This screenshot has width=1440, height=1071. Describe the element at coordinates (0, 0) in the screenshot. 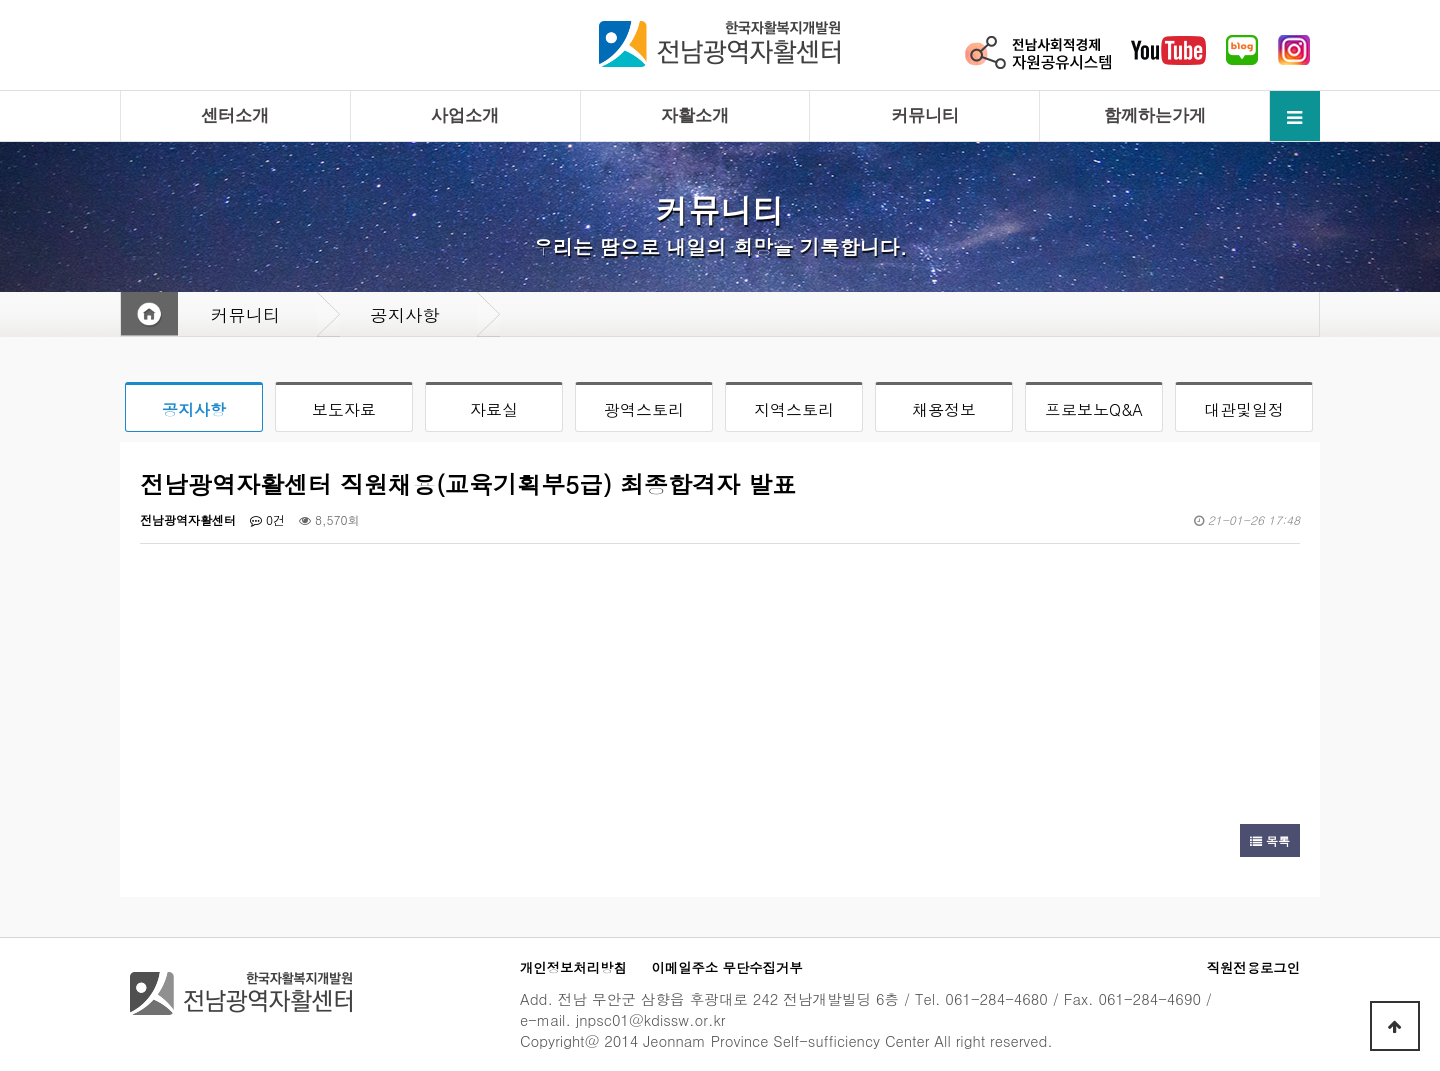

I see `본문 바로가기` at that location.